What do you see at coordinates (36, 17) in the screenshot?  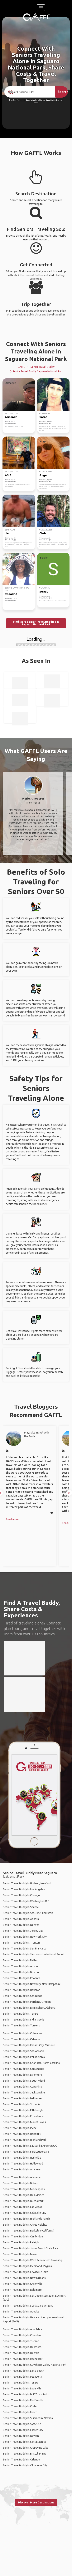 I see `[home]` at bounding box center [36, 17].